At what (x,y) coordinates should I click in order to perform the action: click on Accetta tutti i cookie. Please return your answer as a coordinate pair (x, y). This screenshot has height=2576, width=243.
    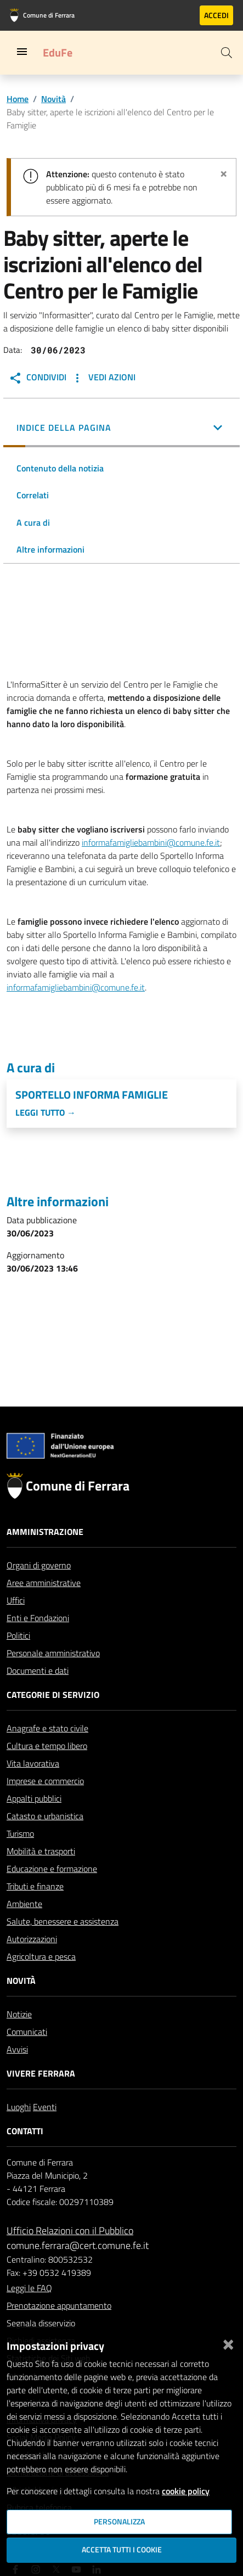
    Looking at the image, I should click on (122, 2550).